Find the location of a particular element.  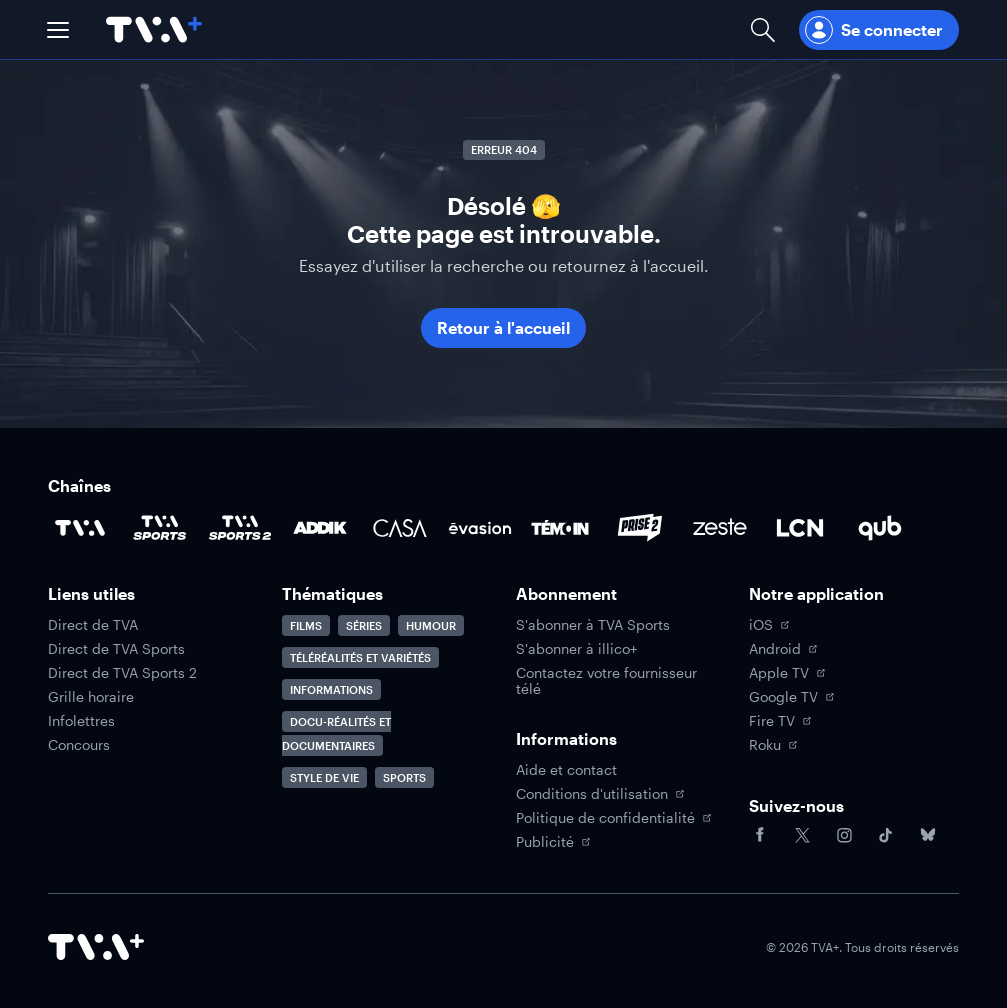

[Accéder à la page de la chaîne Évasion] is located at coordinates (480, 528).